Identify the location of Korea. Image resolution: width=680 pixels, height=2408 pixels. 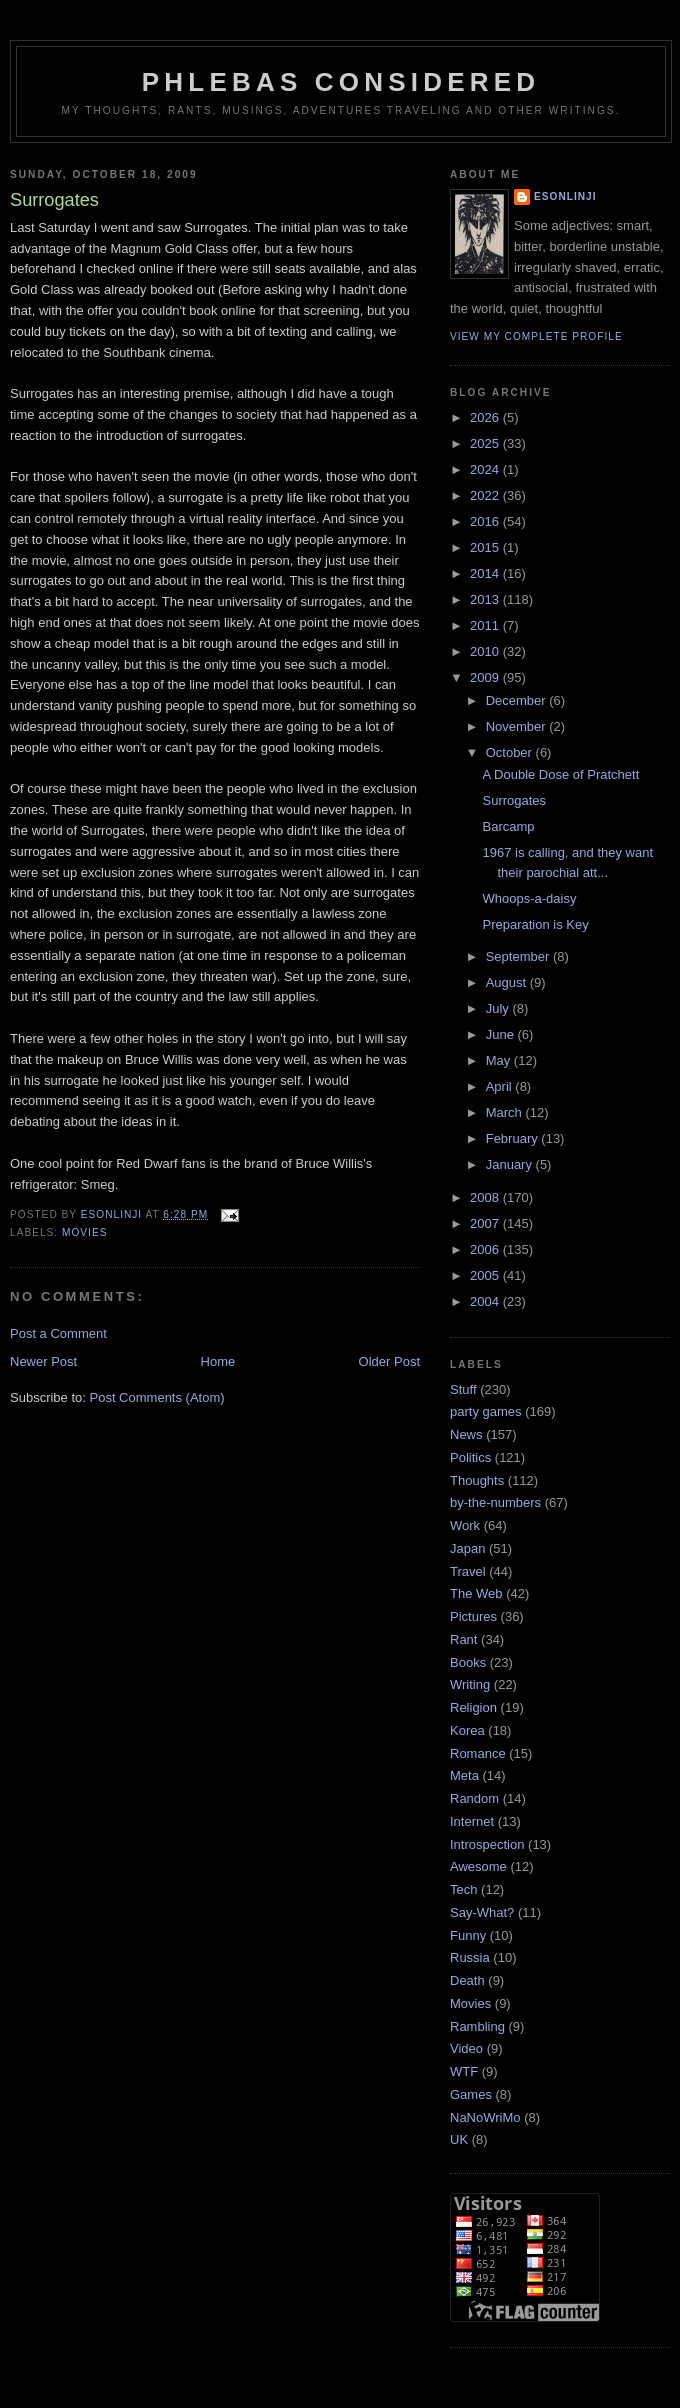
(467, 1730).